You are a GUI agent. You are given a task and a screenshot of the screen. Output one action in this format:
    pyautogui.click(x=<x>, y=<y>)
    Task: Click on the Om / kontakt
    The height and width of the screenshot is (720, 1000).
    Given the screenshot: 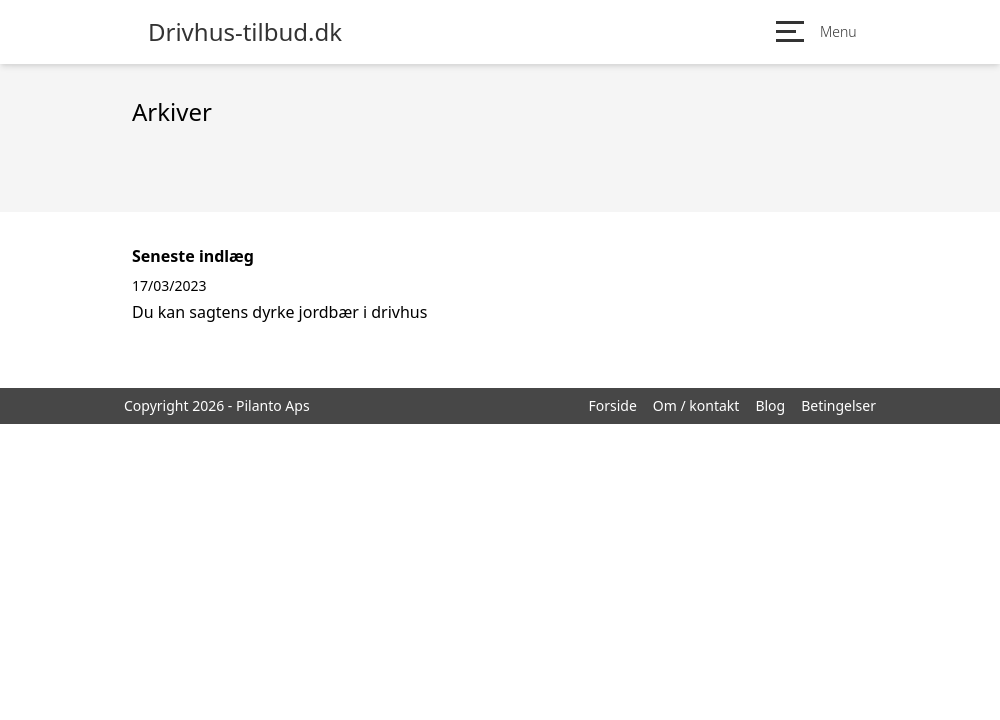 What is the action you would take?
    pyautogui.click(x=696, y=405)
    